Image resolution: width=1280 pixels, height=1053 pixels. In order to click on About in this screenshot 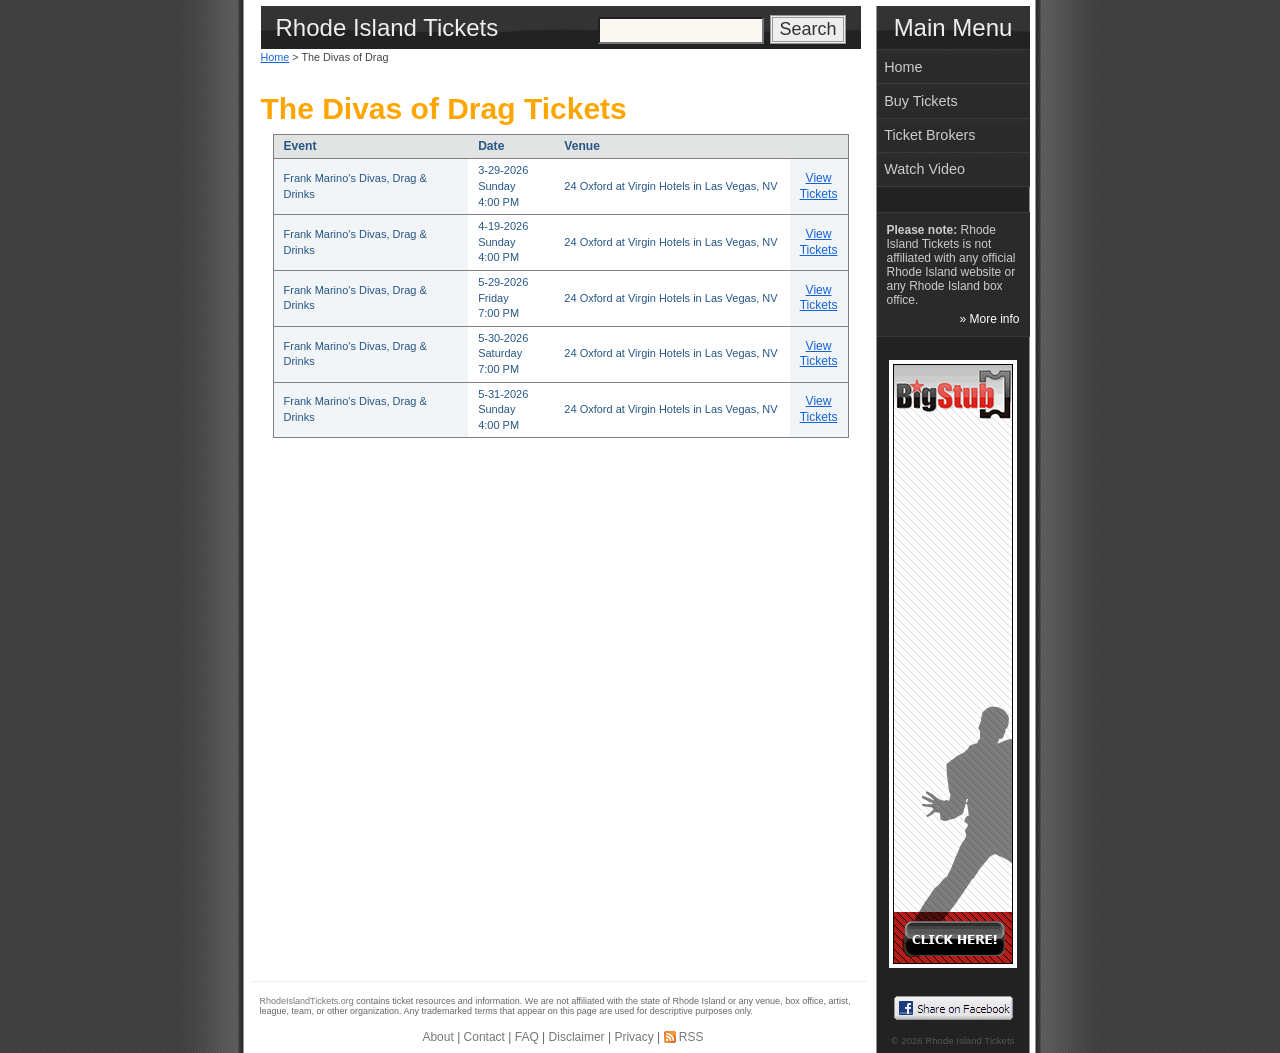, I will do `click(437, 1037)`.